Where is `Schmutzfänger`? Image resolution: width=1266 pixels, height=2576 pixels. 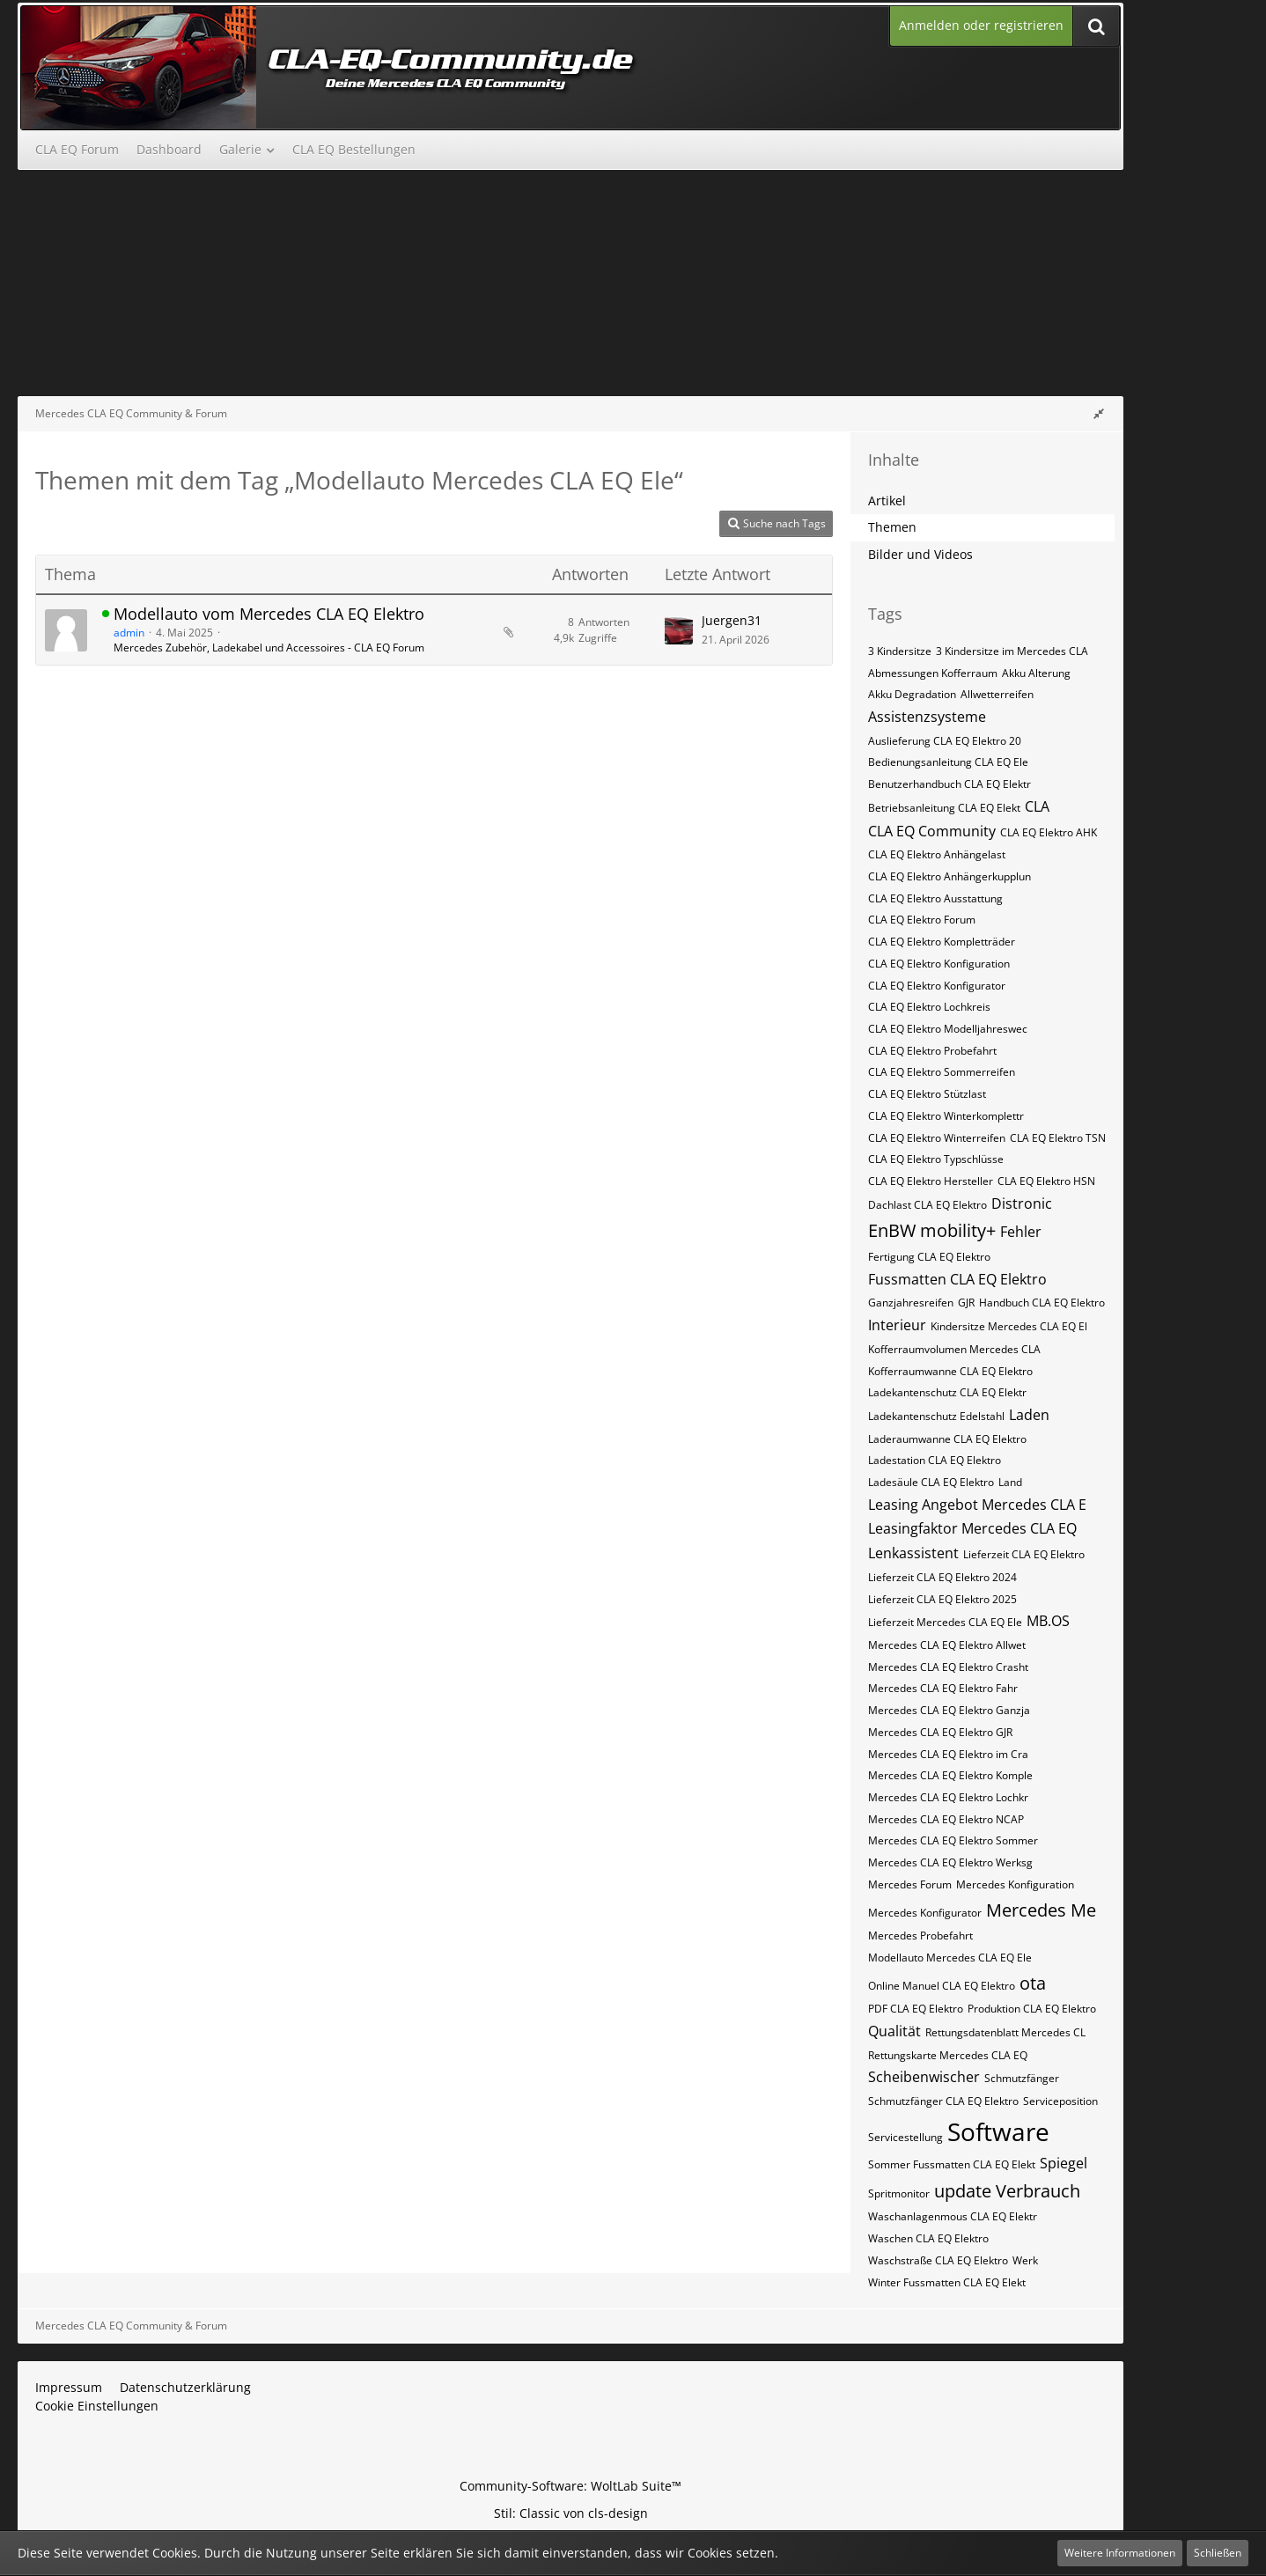
Schmutzfänger is located at coordinates (1021, 2078).